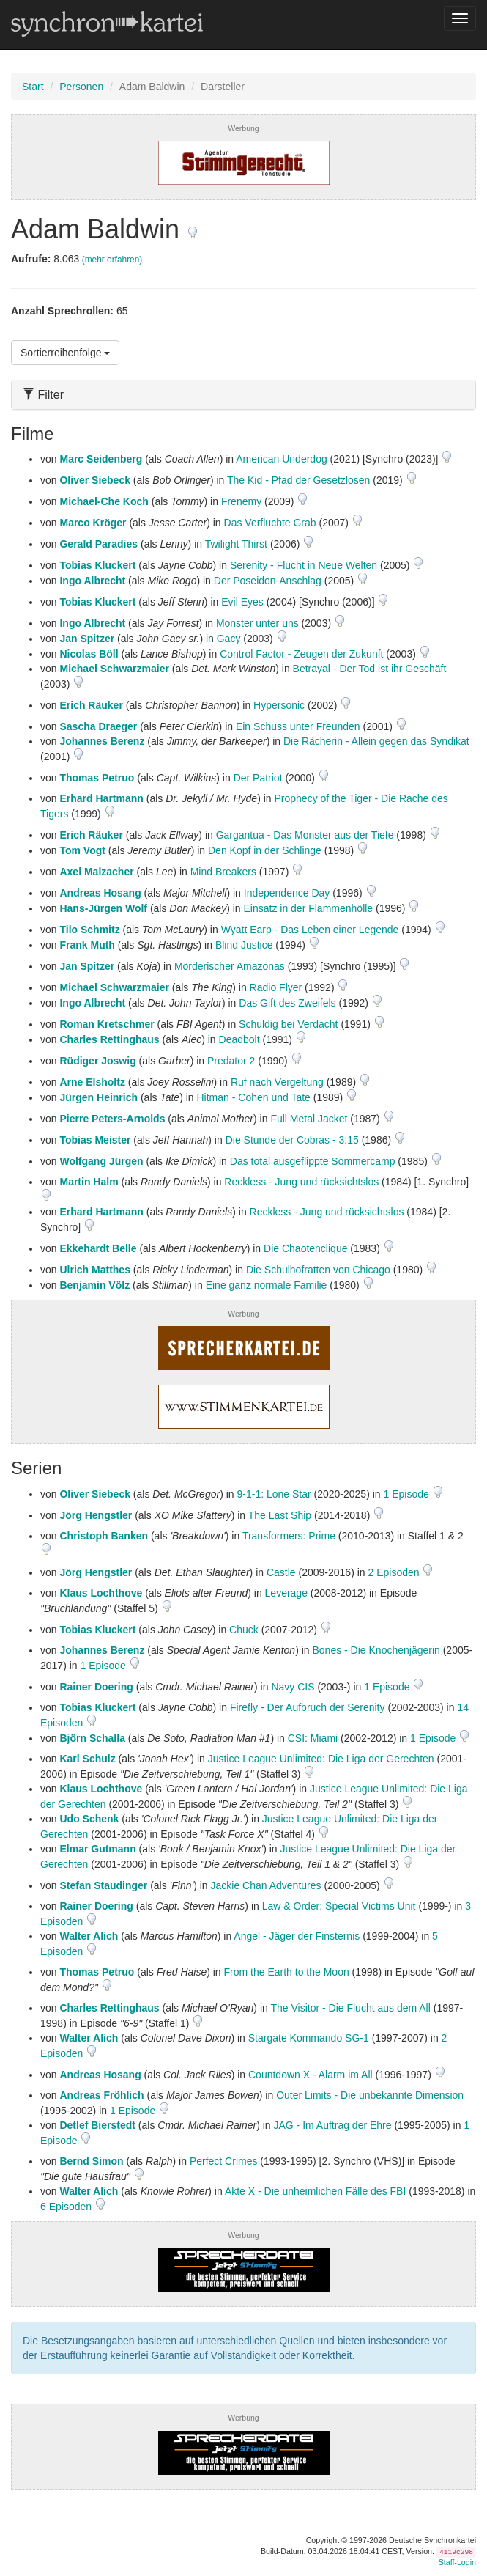 The image size is (487, 2576). I want to click on Justice League Unlimited: Die Liga der Gerechten, so click(321, 1758).